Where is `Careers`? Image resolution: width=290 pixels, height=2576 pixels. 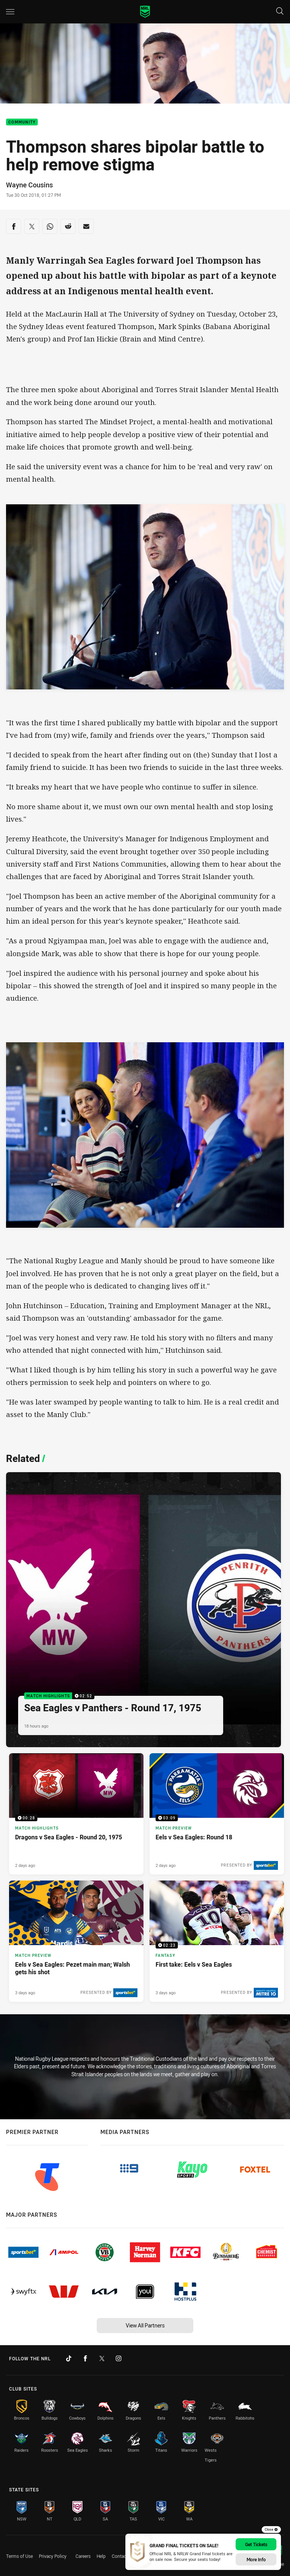
Careers is located at coordinates (83, 2556).